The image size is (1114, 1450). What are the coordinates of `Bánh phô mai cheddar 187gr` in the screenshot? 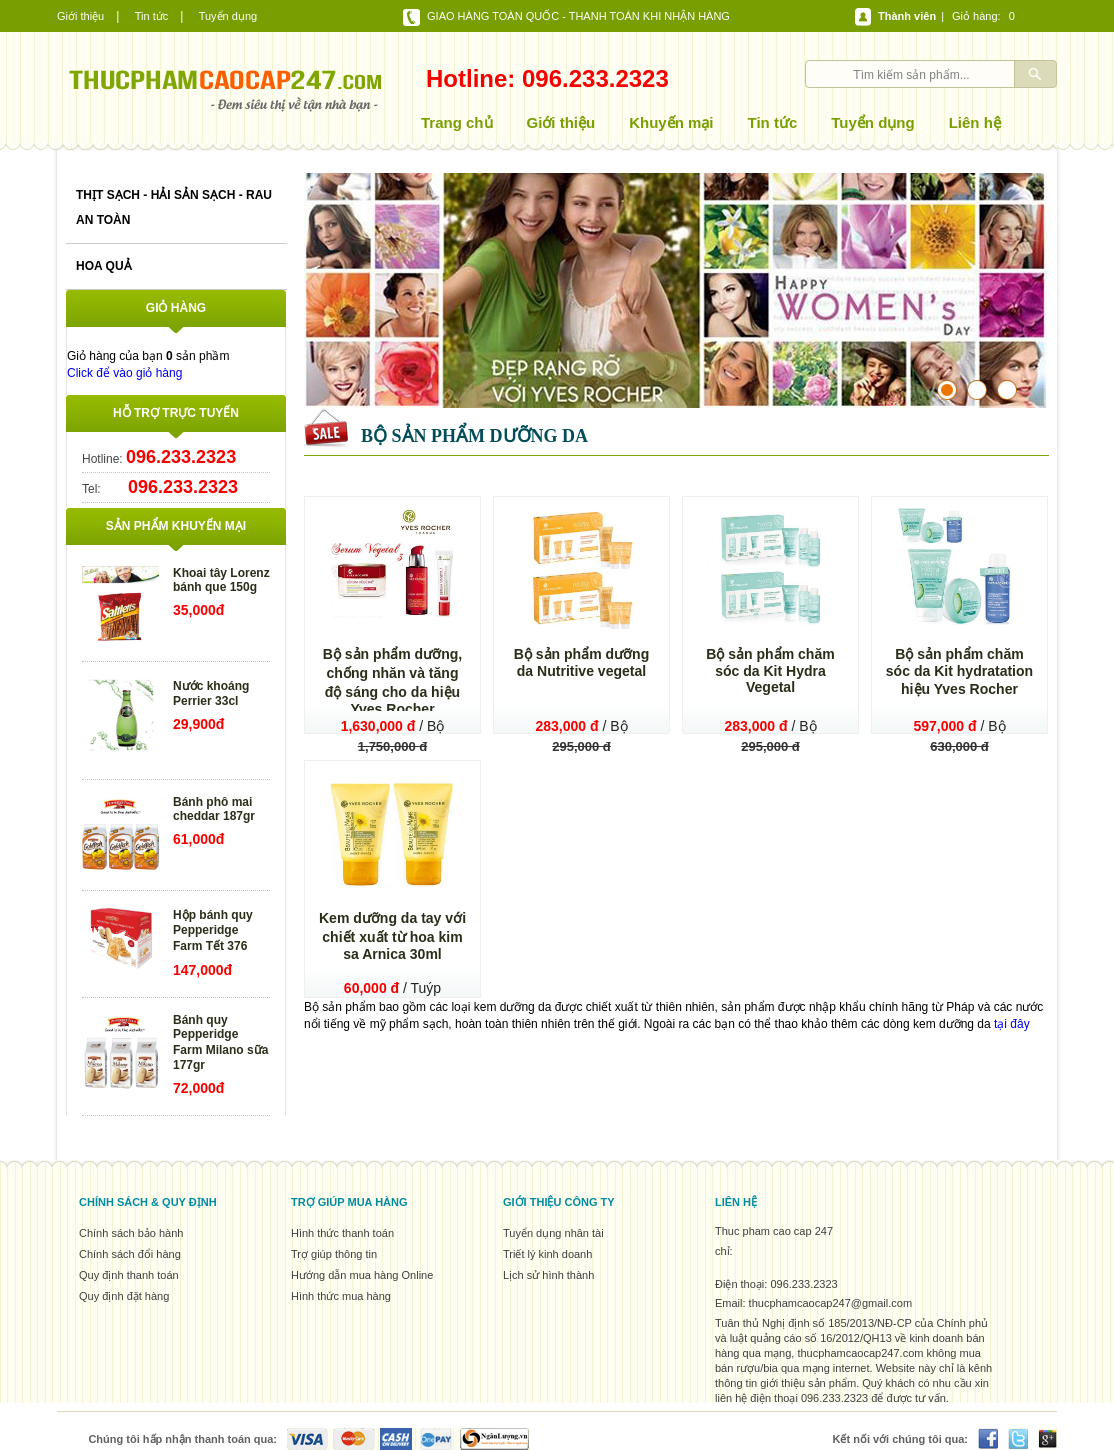 It's located at (214, 809).